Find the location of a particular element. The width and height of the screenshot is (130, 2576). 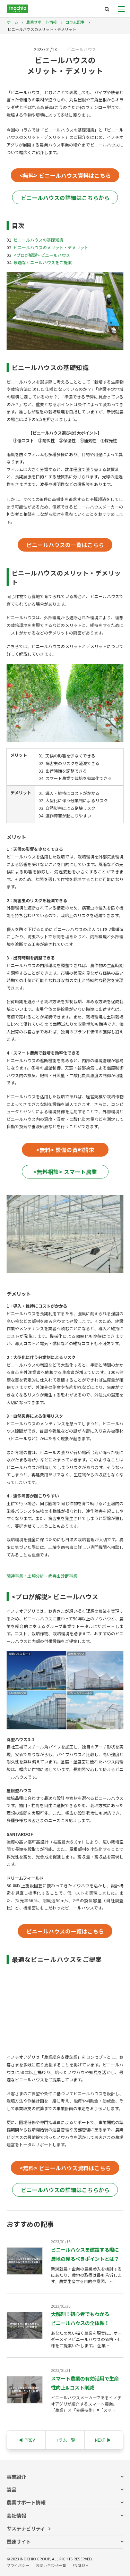

ホーム is located at coordinates (12, 22).